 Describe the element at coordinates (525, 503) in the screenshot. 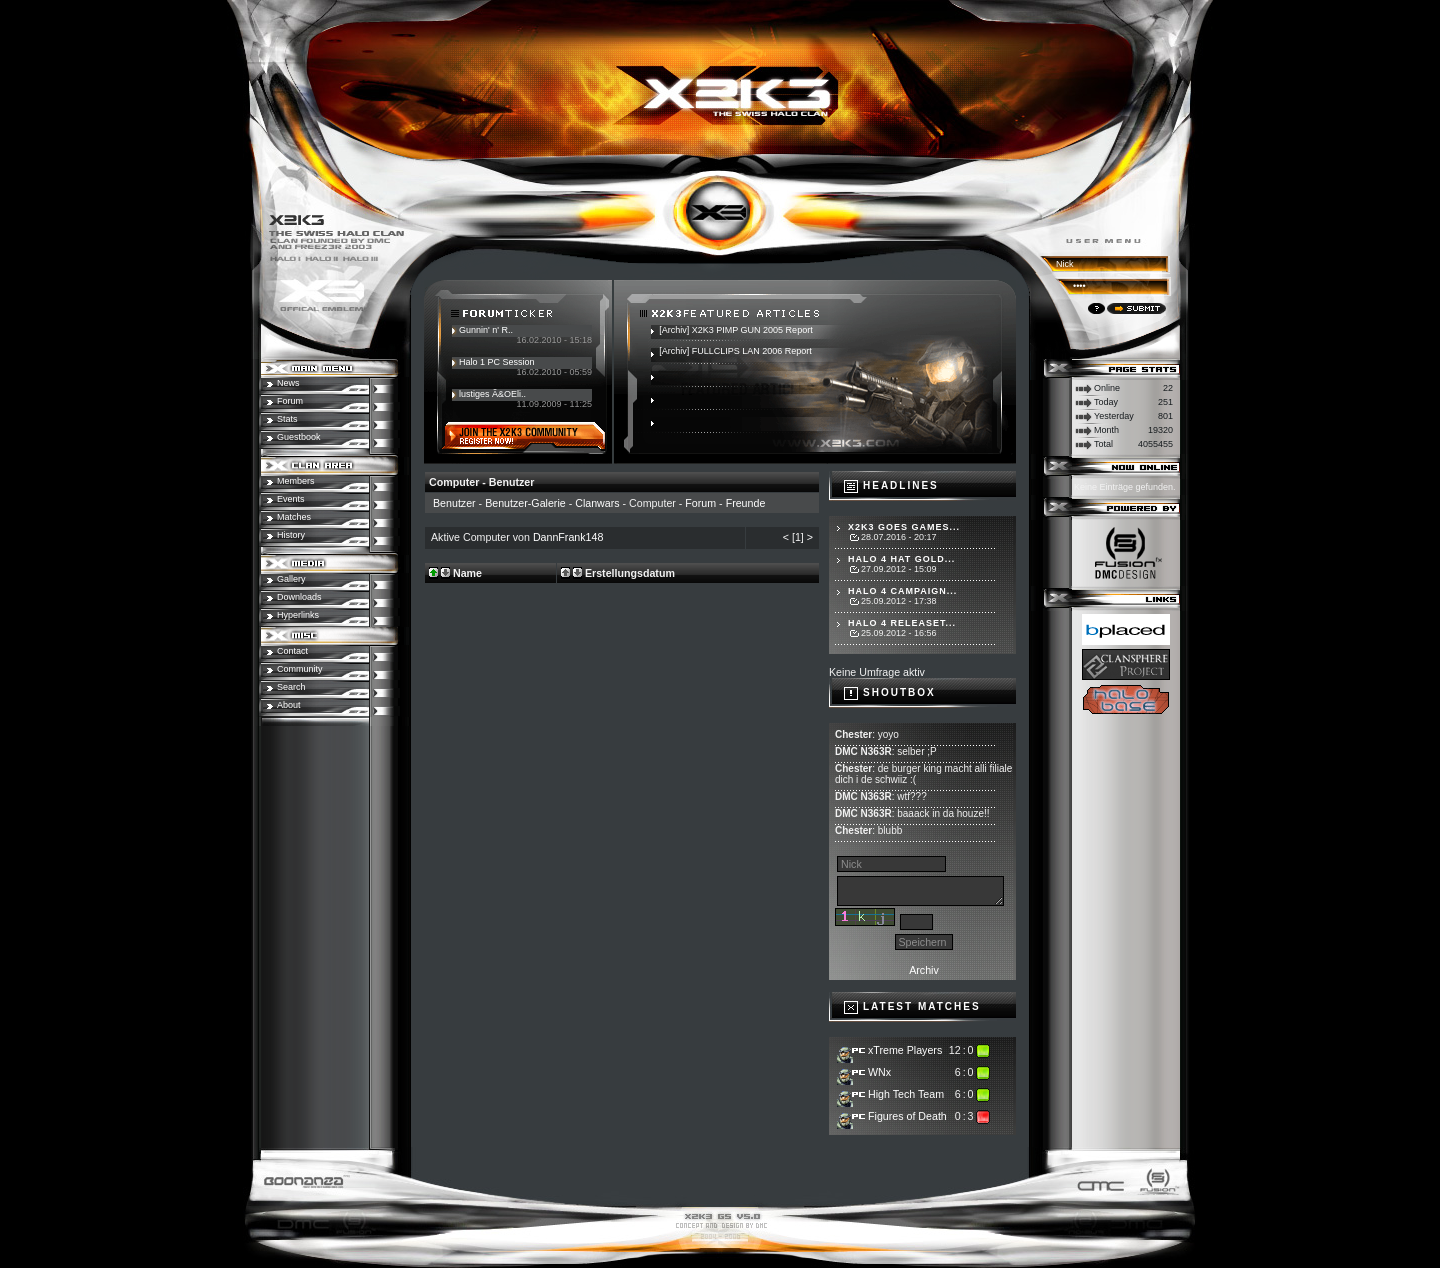

I see `Benutzer-Galerie` at that location.